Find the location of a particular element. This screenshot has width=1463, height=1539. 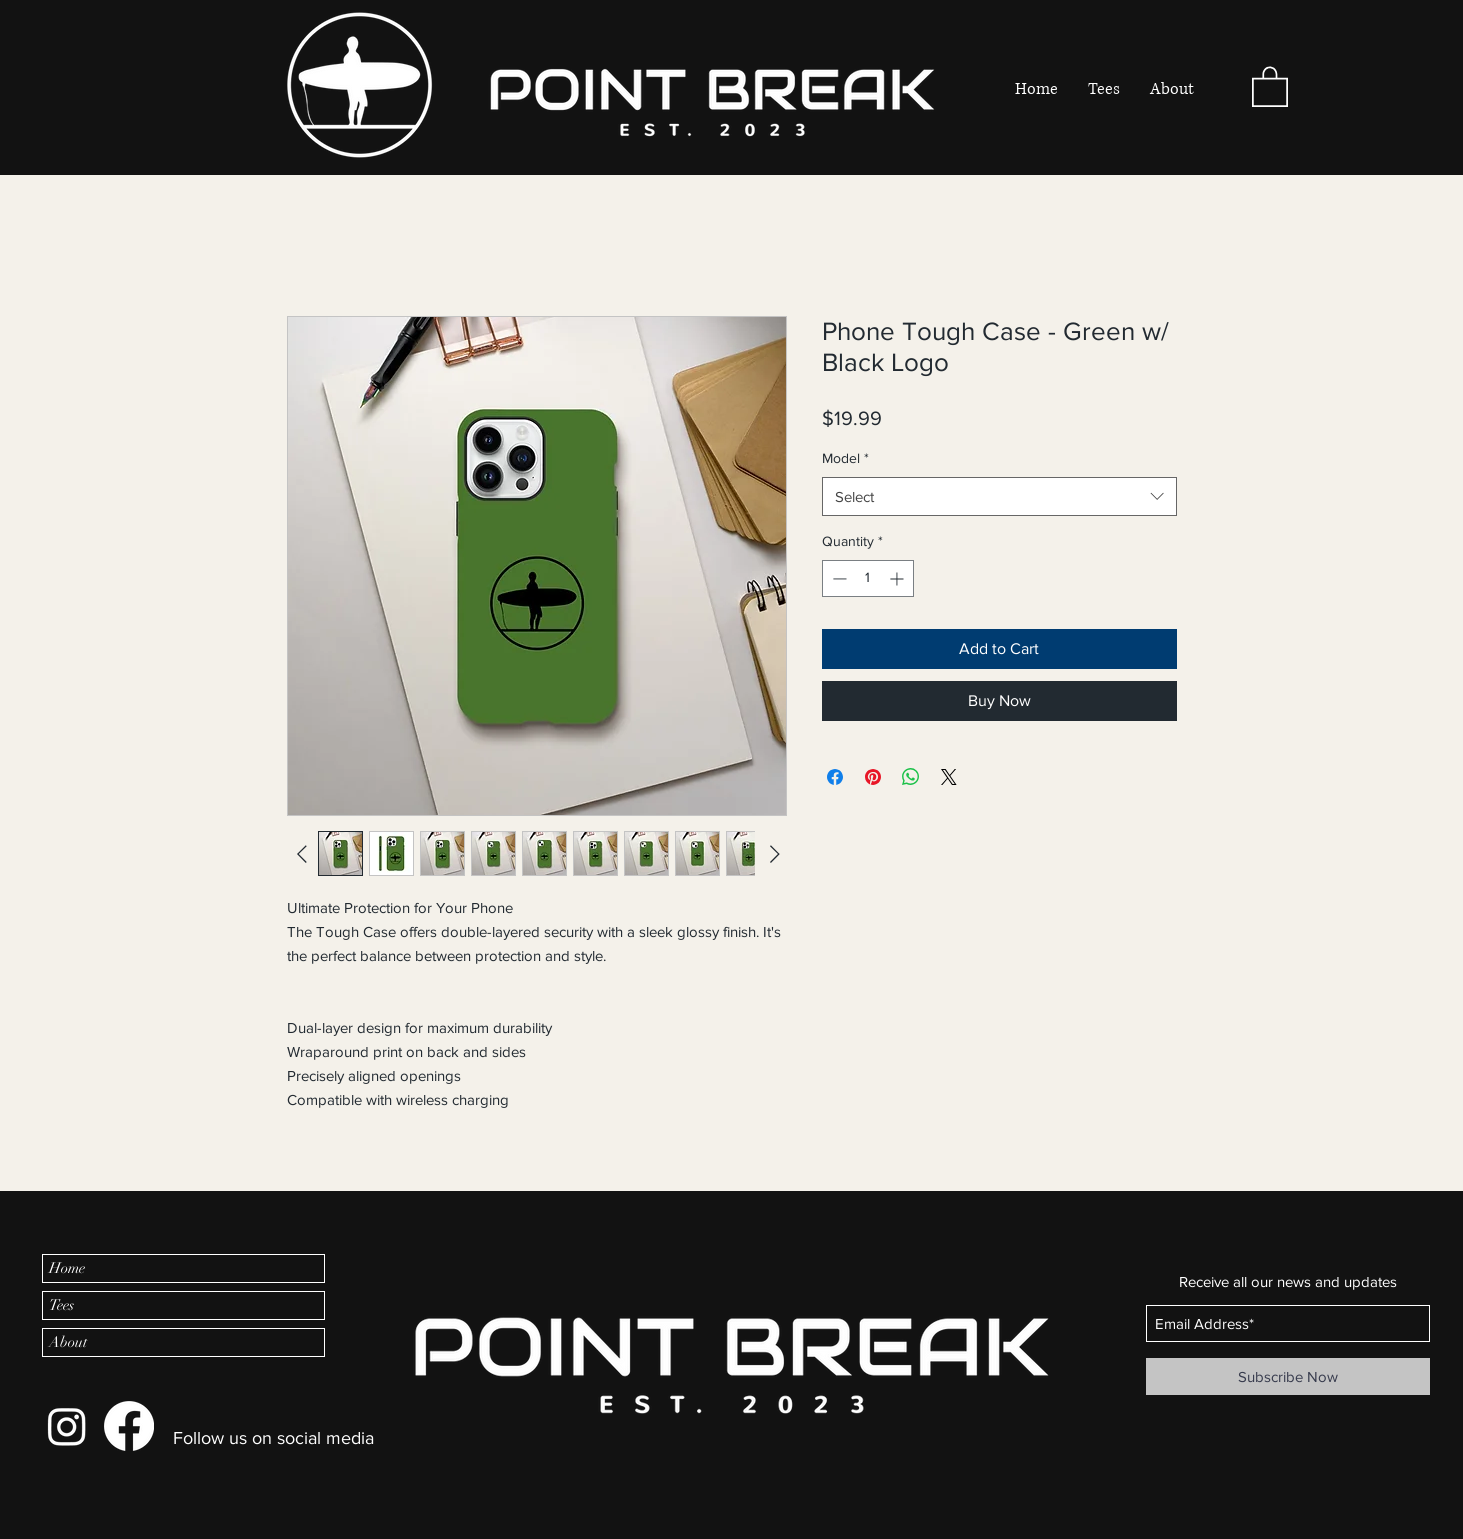

About is located at coordinates (68, 1342).